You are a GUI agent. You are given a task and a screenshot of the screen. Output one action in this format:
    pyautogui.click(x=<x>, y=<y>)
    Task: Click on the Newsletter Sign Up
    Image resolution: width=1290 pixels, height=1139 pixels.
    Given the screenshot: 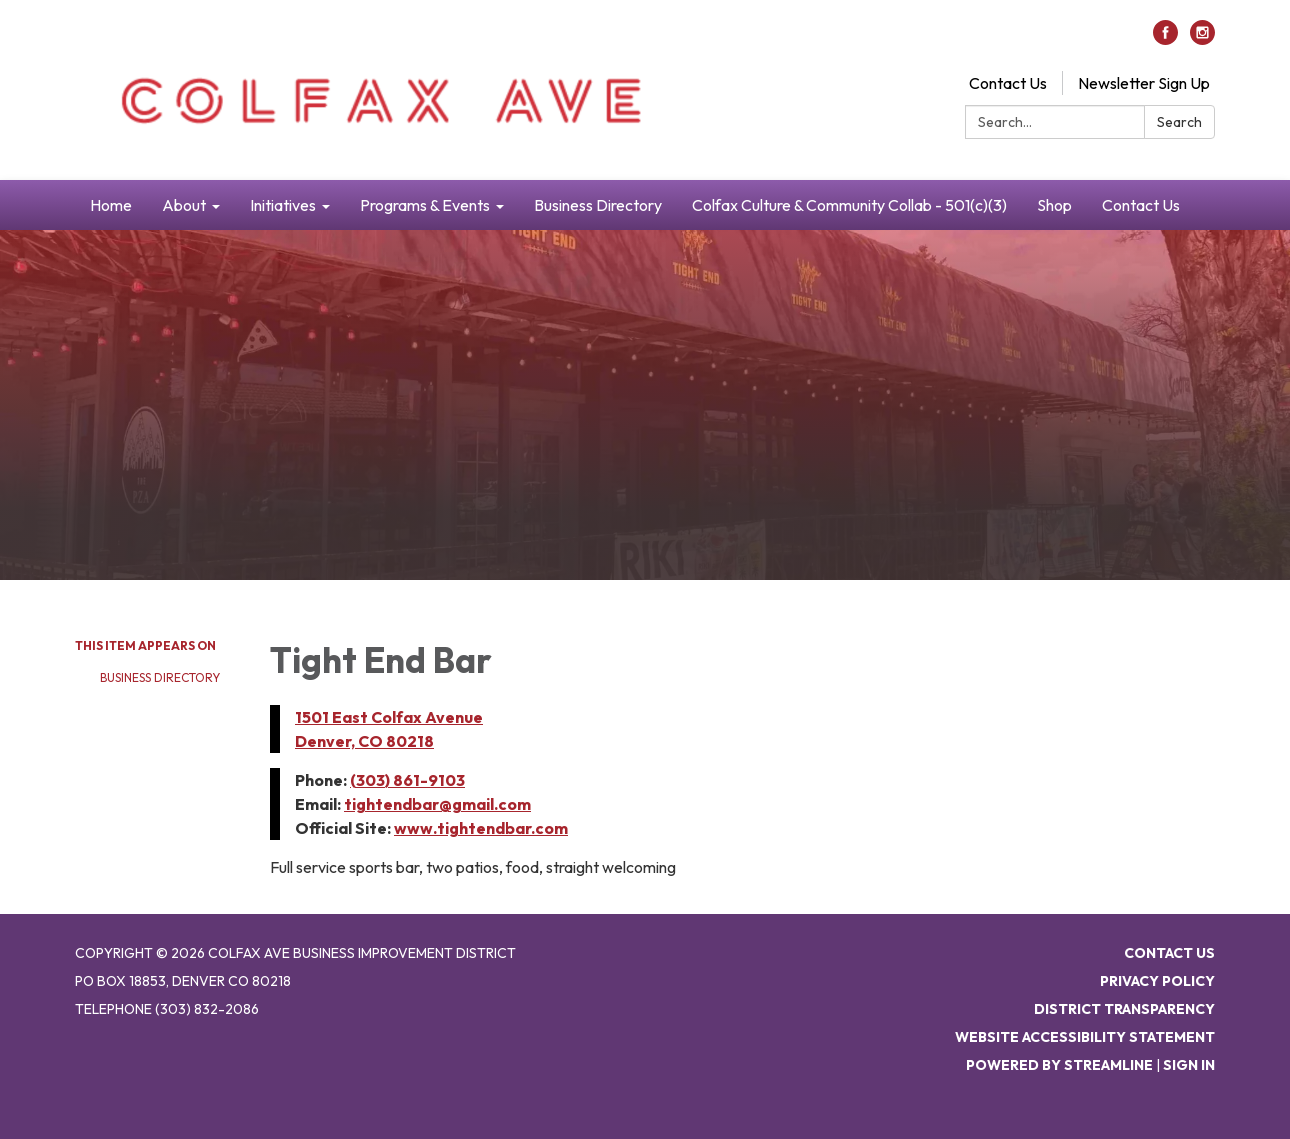 What is the action you would take?
    pyautogui.click(x=1144, y=83)
    